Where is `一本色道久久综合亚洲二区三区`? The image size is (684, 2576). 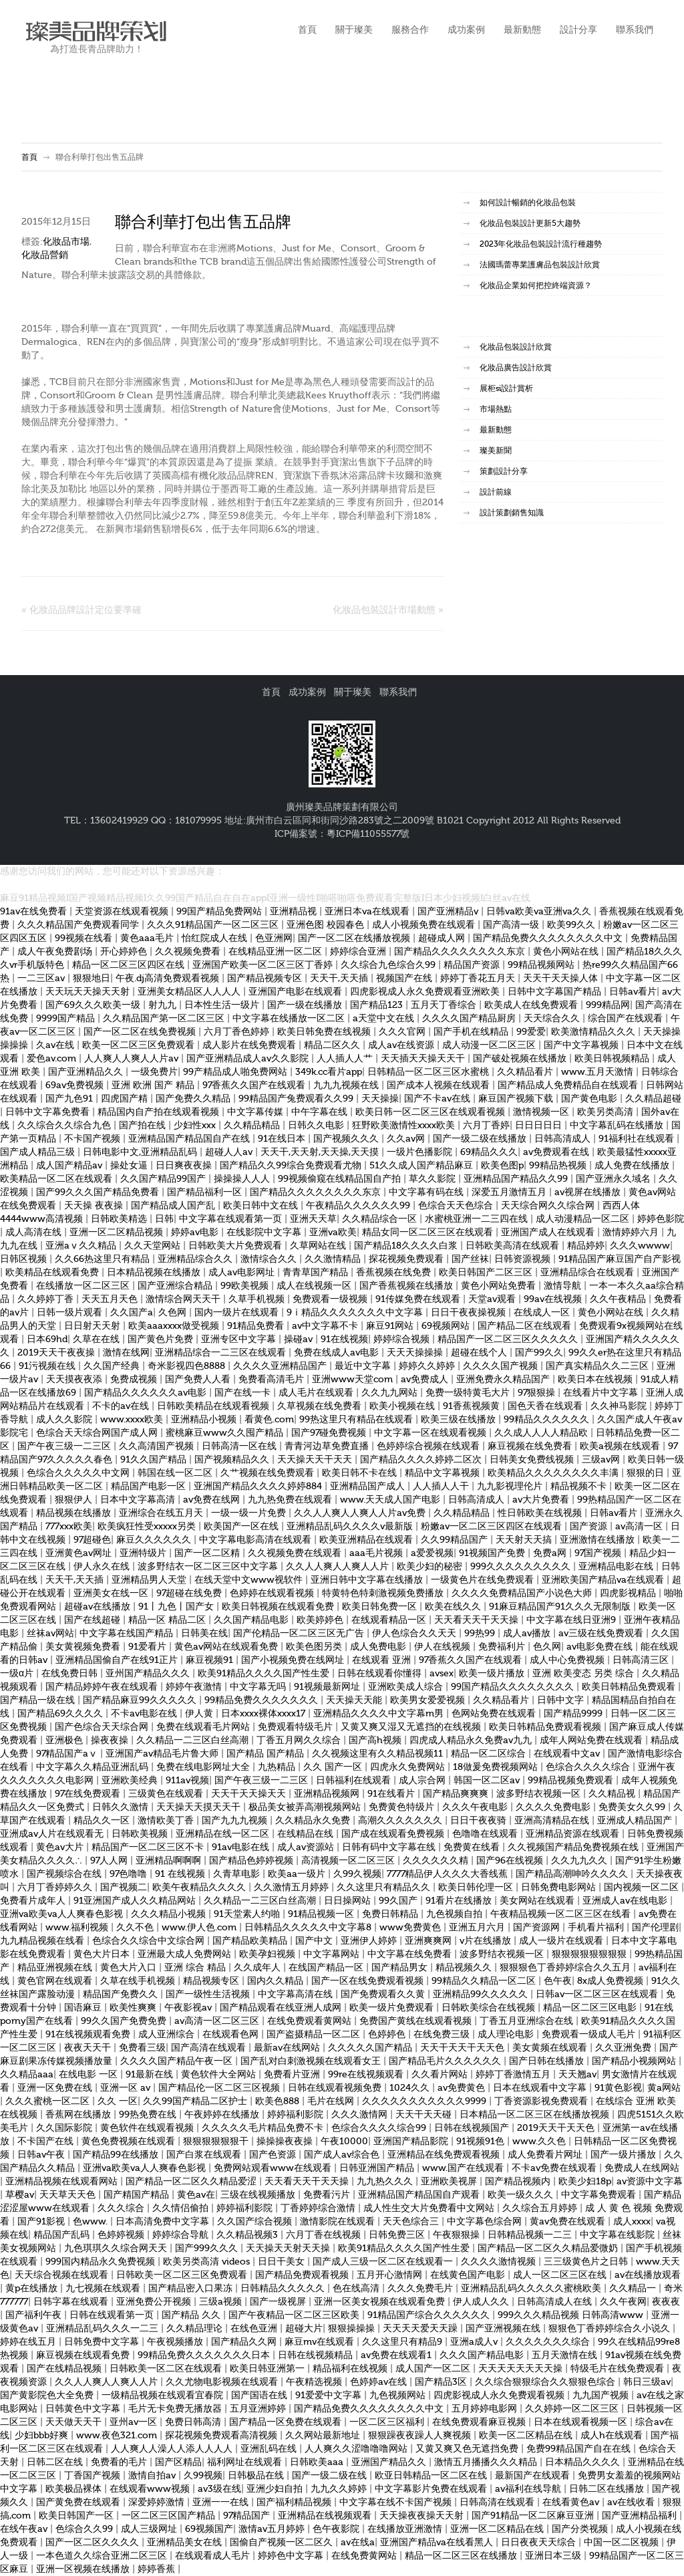 一本色道久久综合亚洲二区三区 is located at coordinates (103, 2556).